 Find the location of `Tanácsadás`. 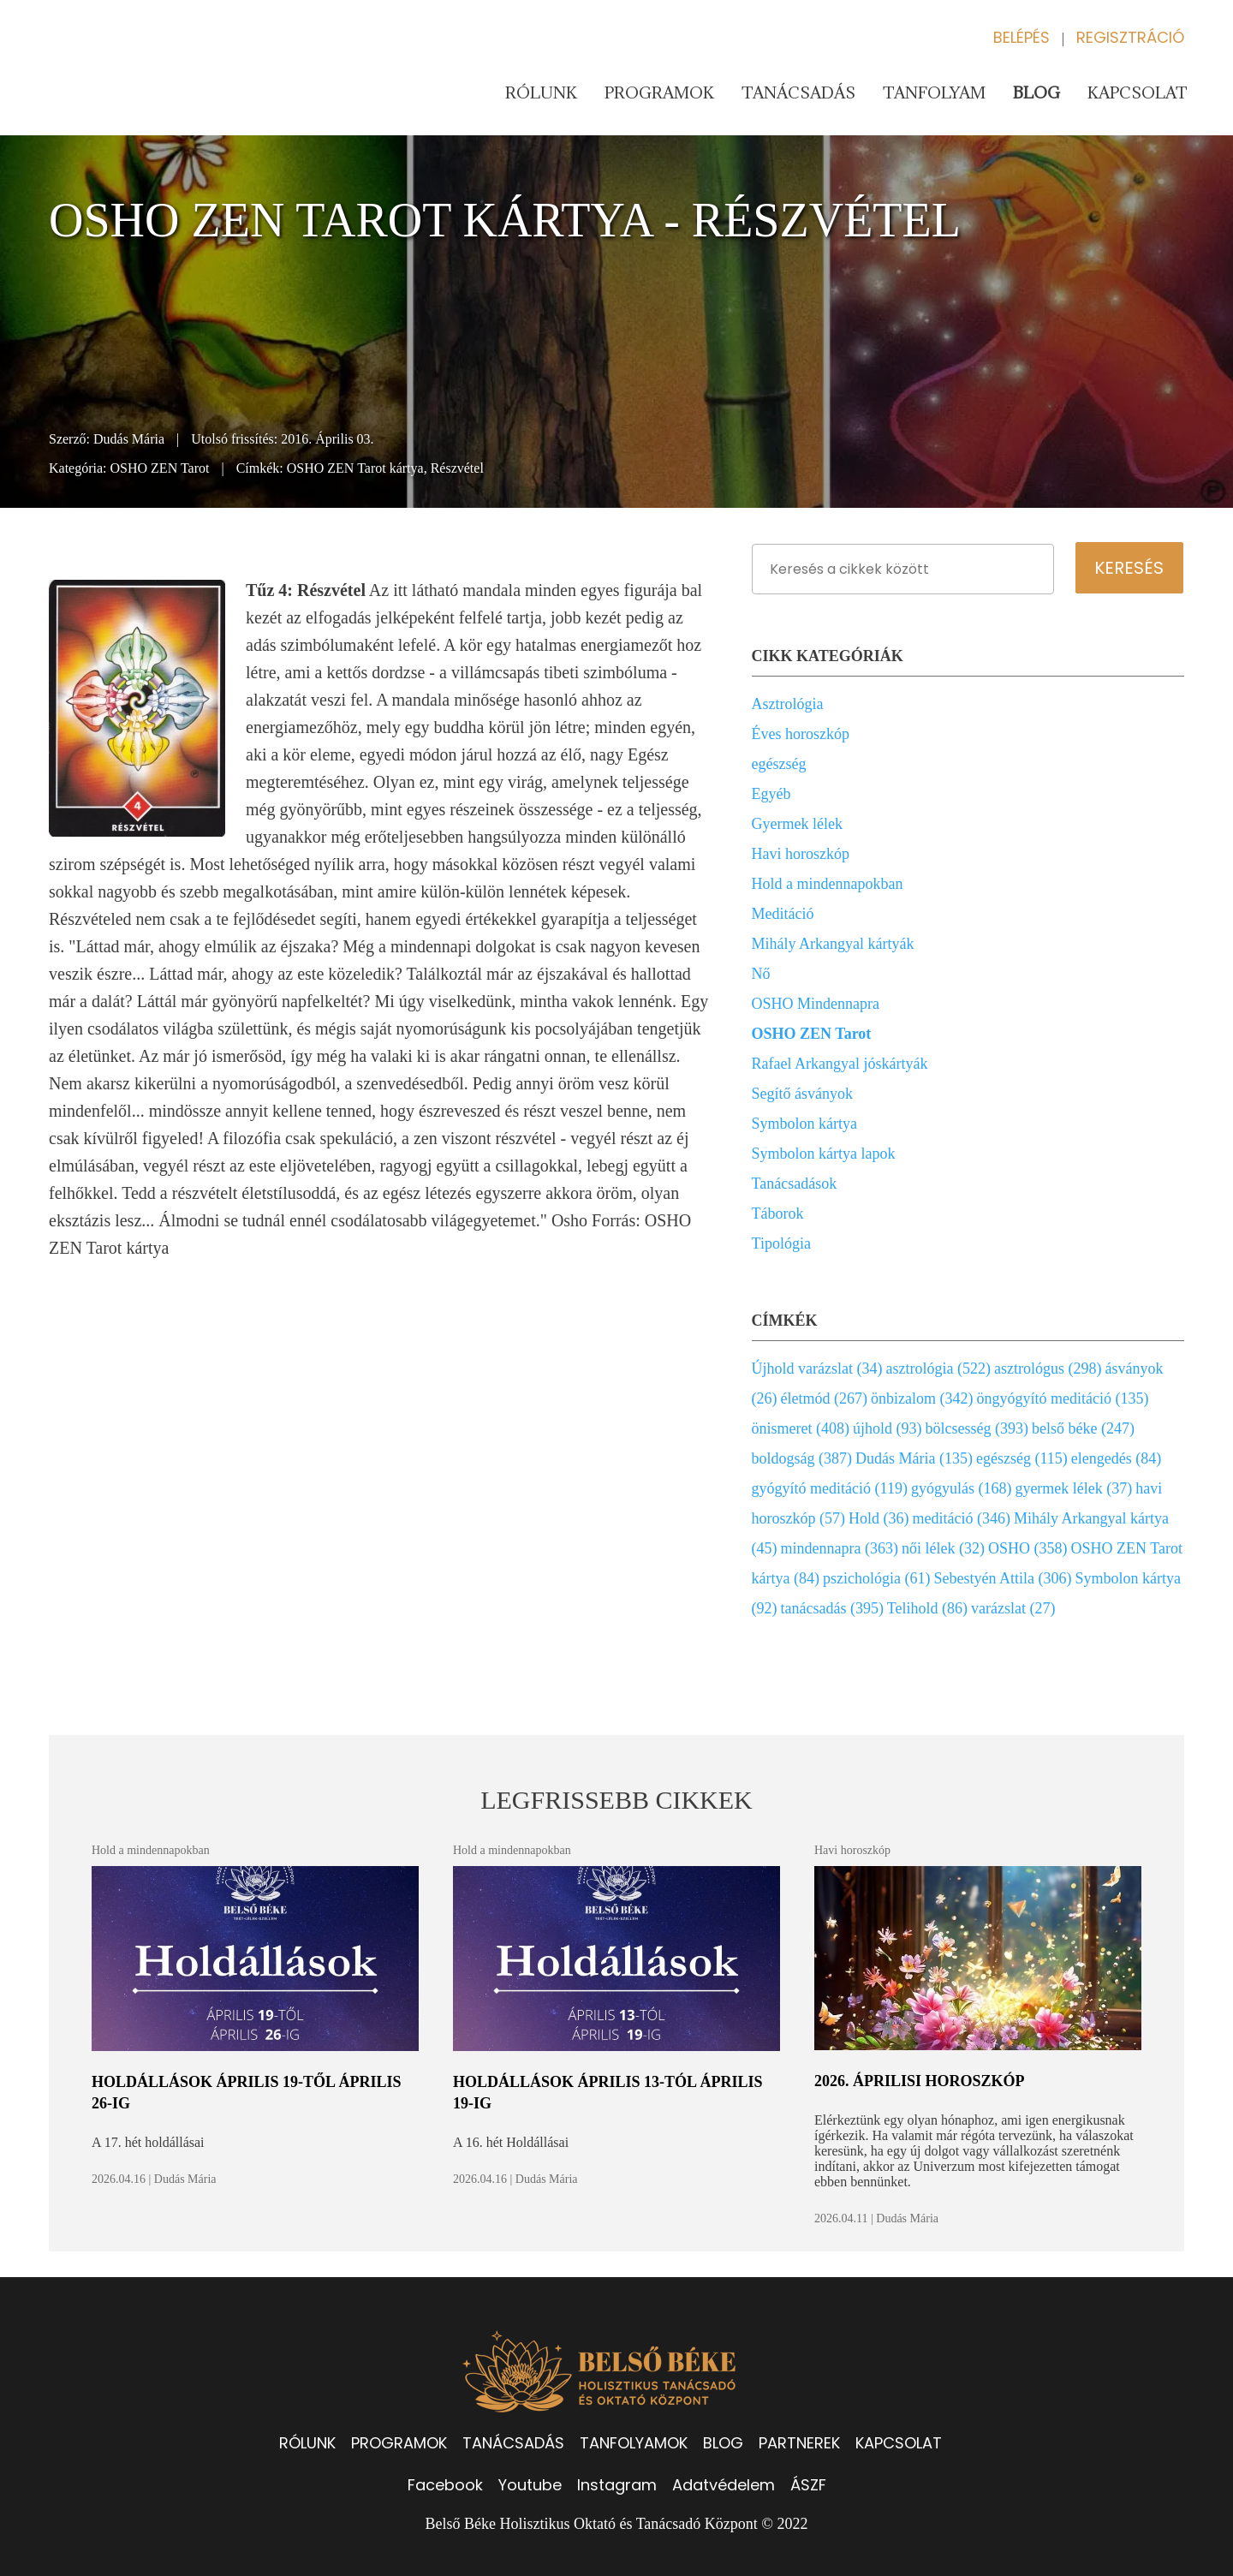

Tanácsadás is located at coordinates (798, 92).